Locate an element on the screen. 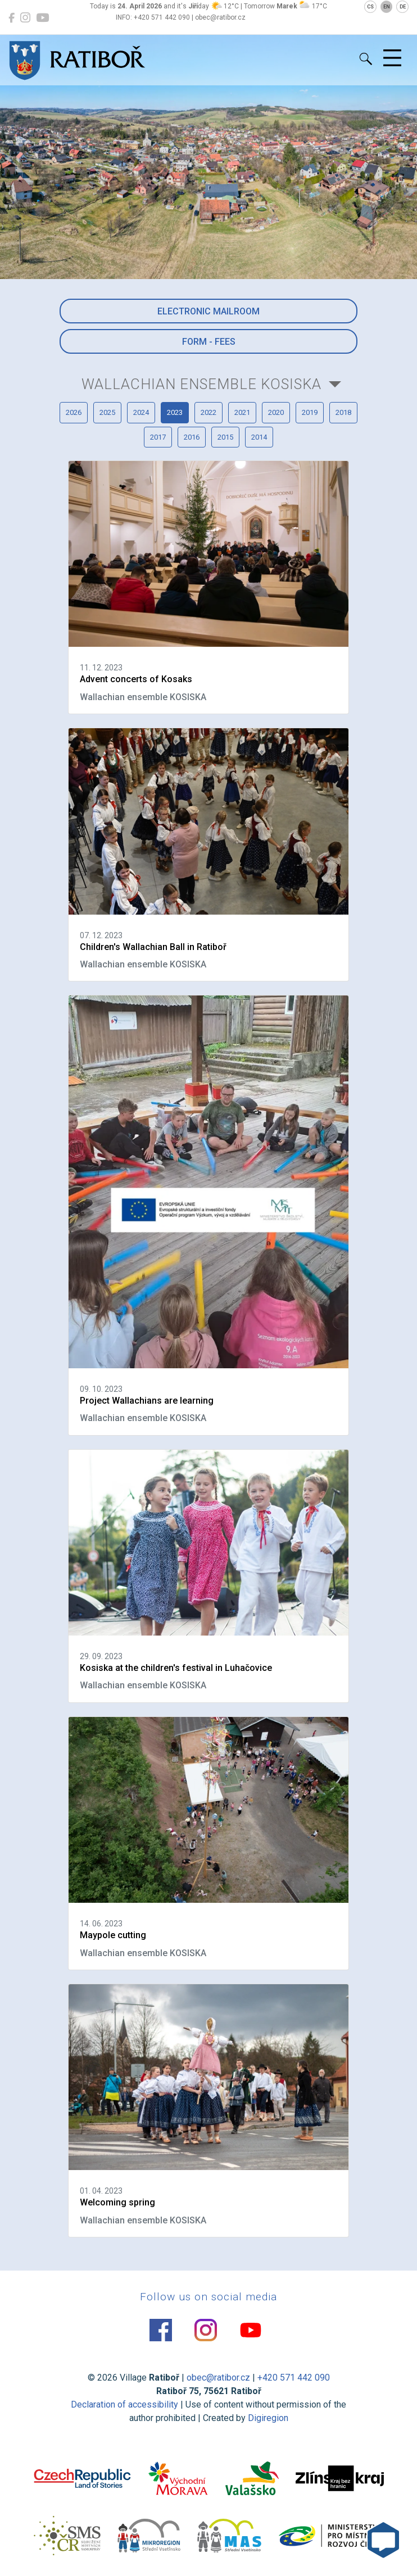  Electronic mailroom is located at coordinates (208, 311).